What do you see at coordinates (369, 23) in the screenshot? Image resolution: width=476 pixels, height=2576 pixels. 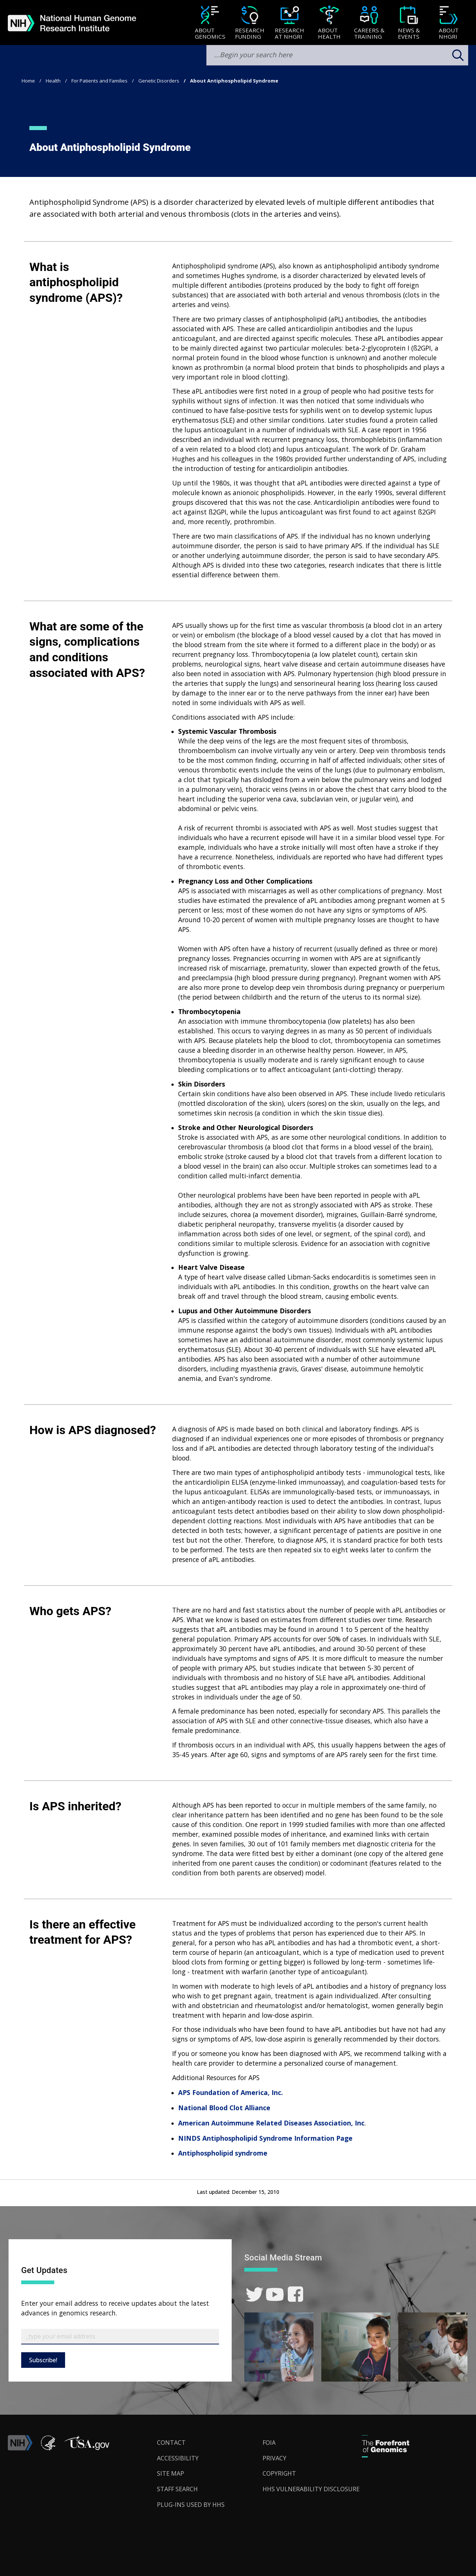 I see `[Careers & Training]` at bounding box center [369, 23].